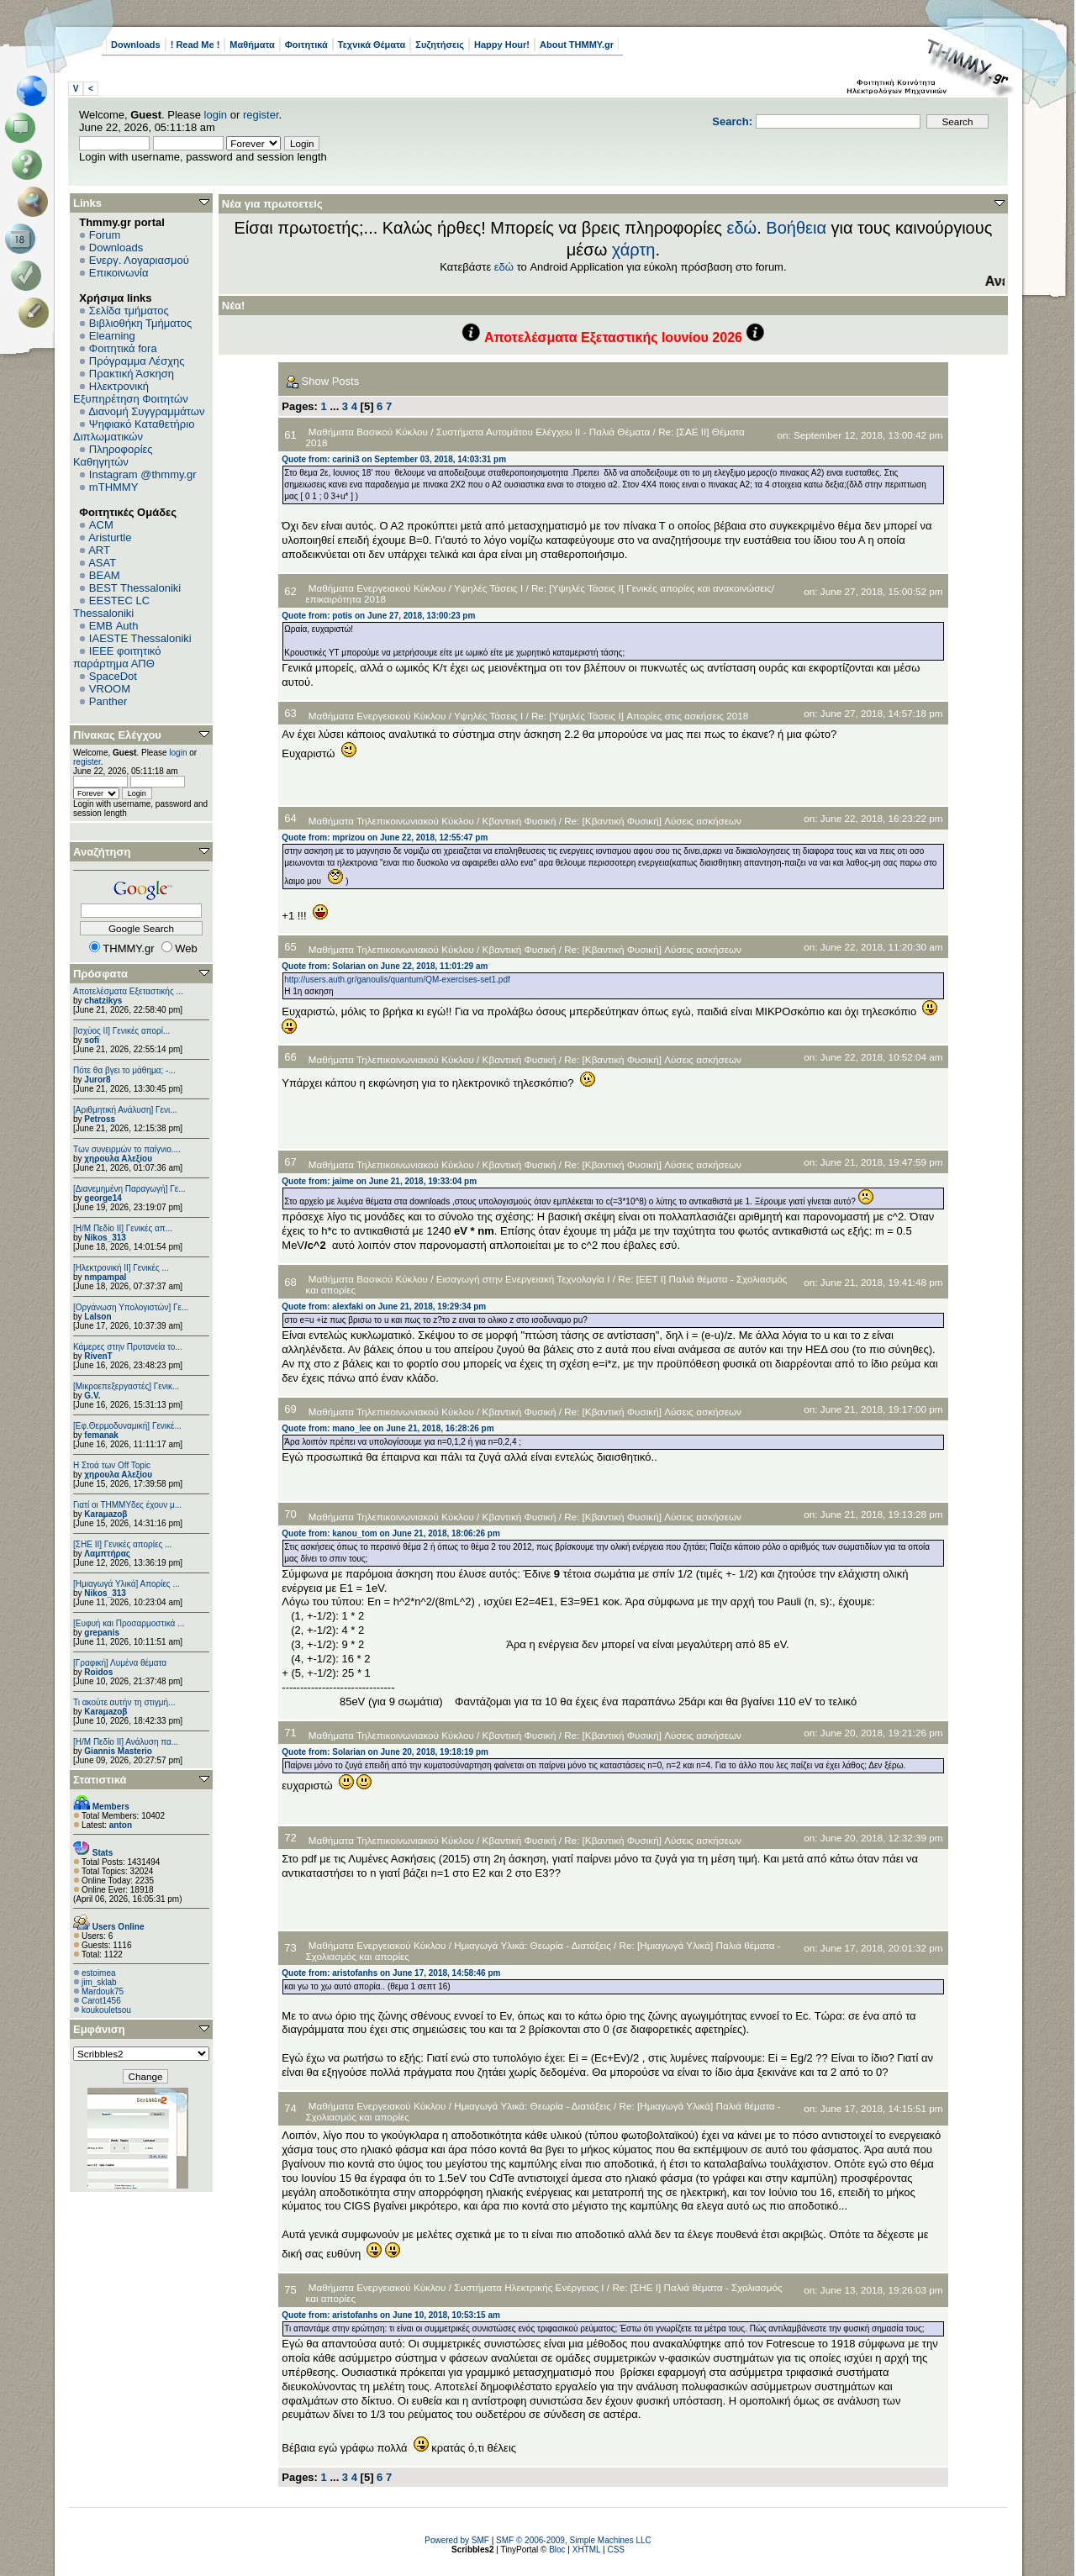  I want to click on Βοήθεια, so click(796, 228).